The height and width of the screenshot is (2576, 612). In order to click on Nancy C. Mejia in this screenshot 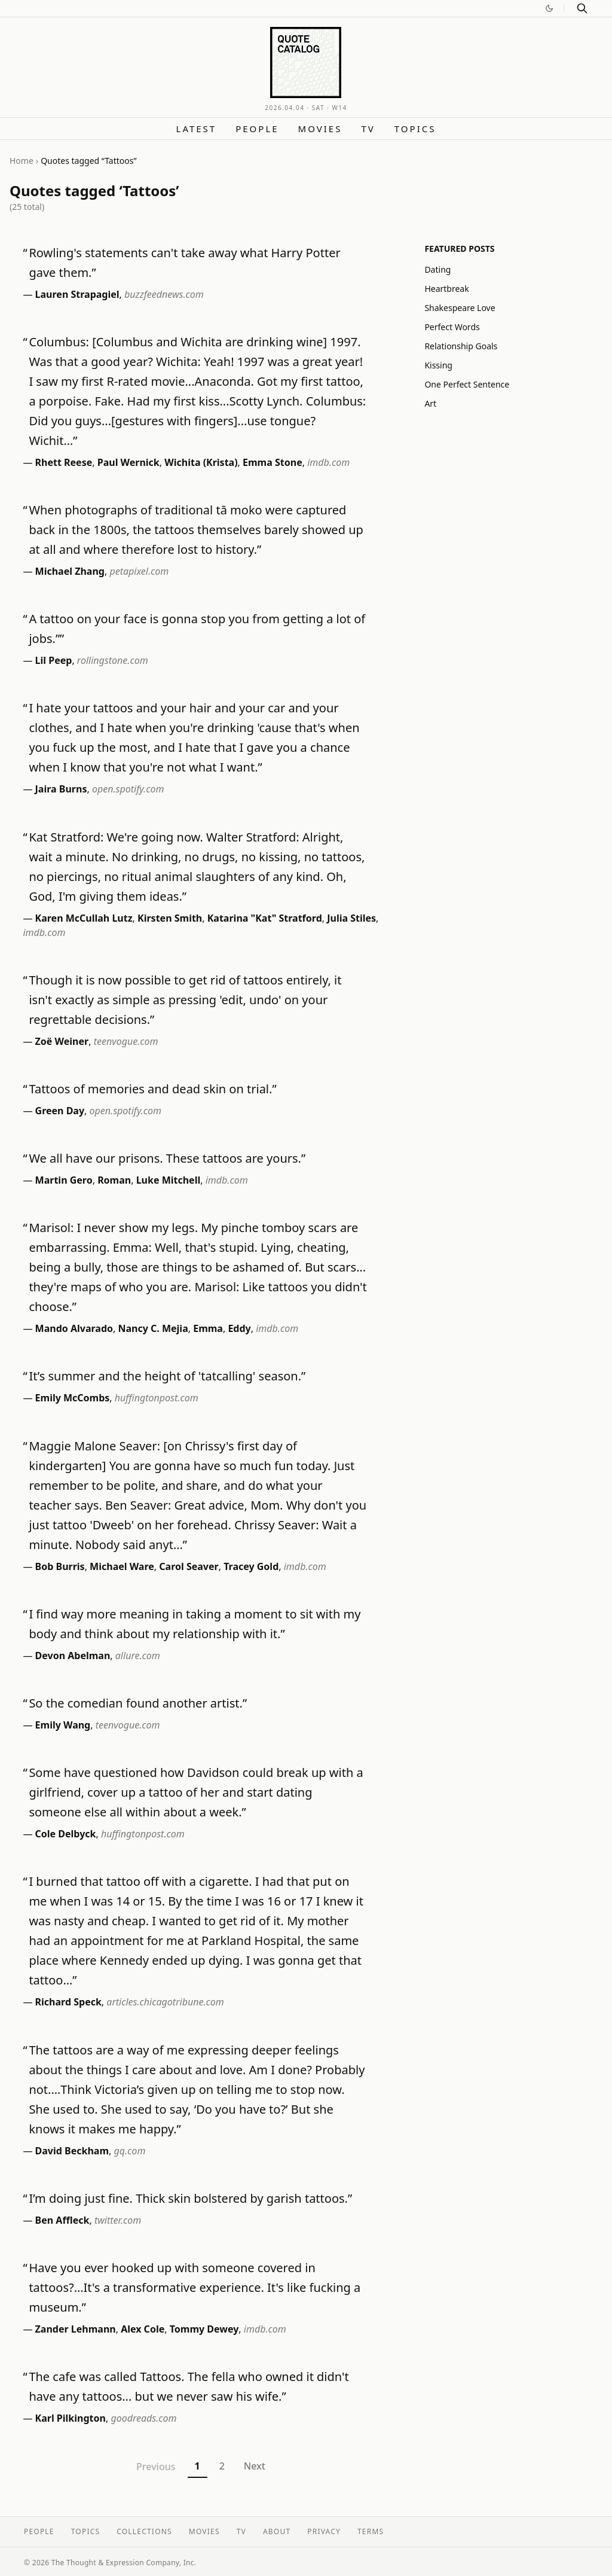, I will do `click(153, 1328)`.